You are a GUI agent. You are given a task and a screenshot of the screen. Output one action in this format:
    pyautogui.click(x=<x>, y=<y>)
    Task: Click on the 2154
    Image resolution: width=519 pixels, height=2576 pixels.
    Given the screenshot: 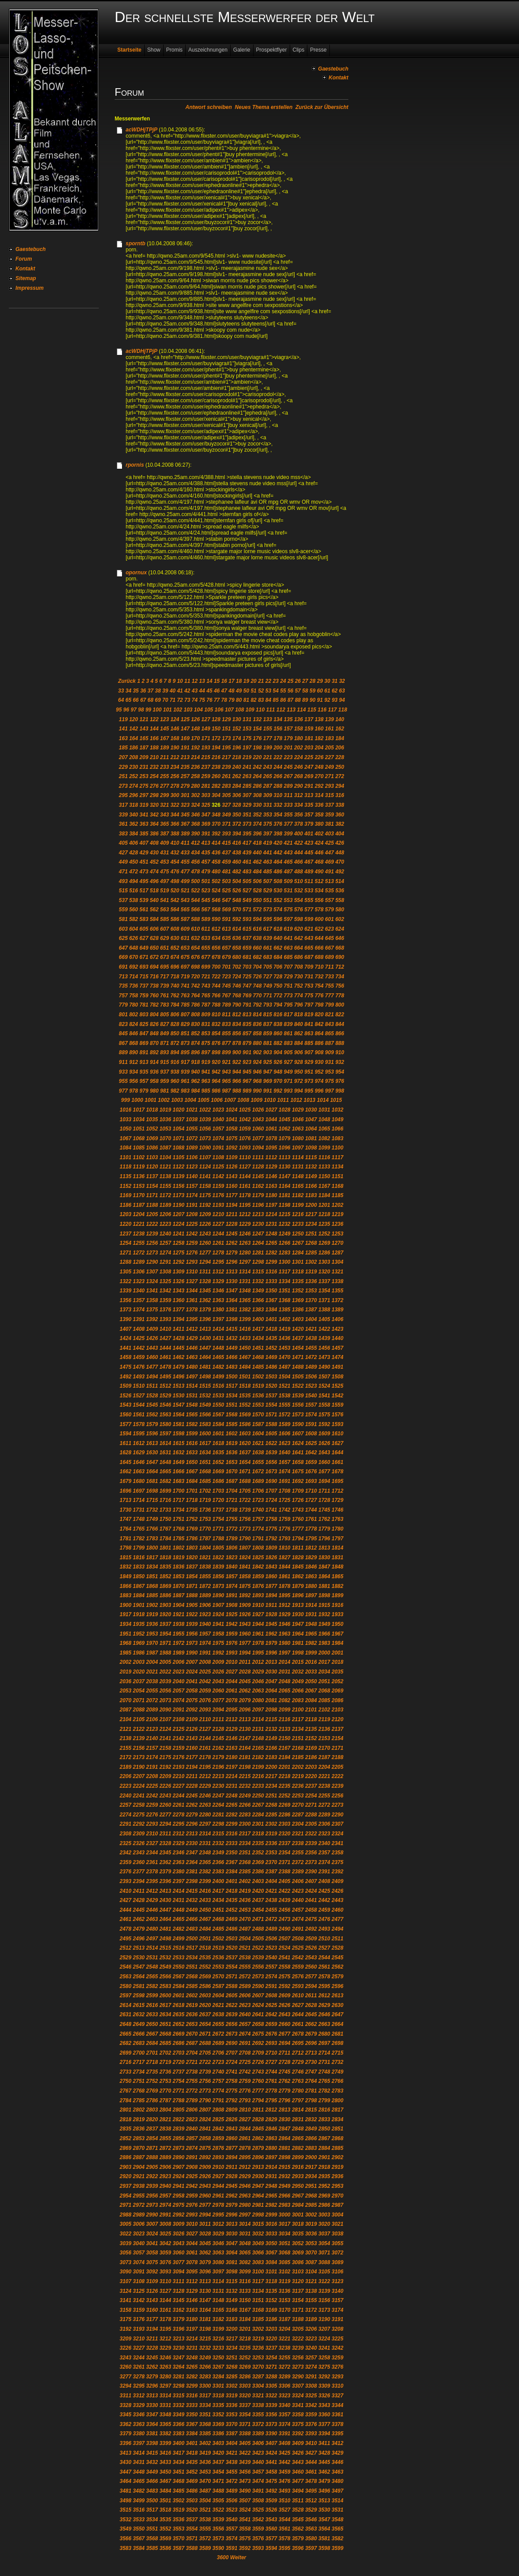 What is the action you would take?
    pyautogui.click(x=338, y=1738)
    